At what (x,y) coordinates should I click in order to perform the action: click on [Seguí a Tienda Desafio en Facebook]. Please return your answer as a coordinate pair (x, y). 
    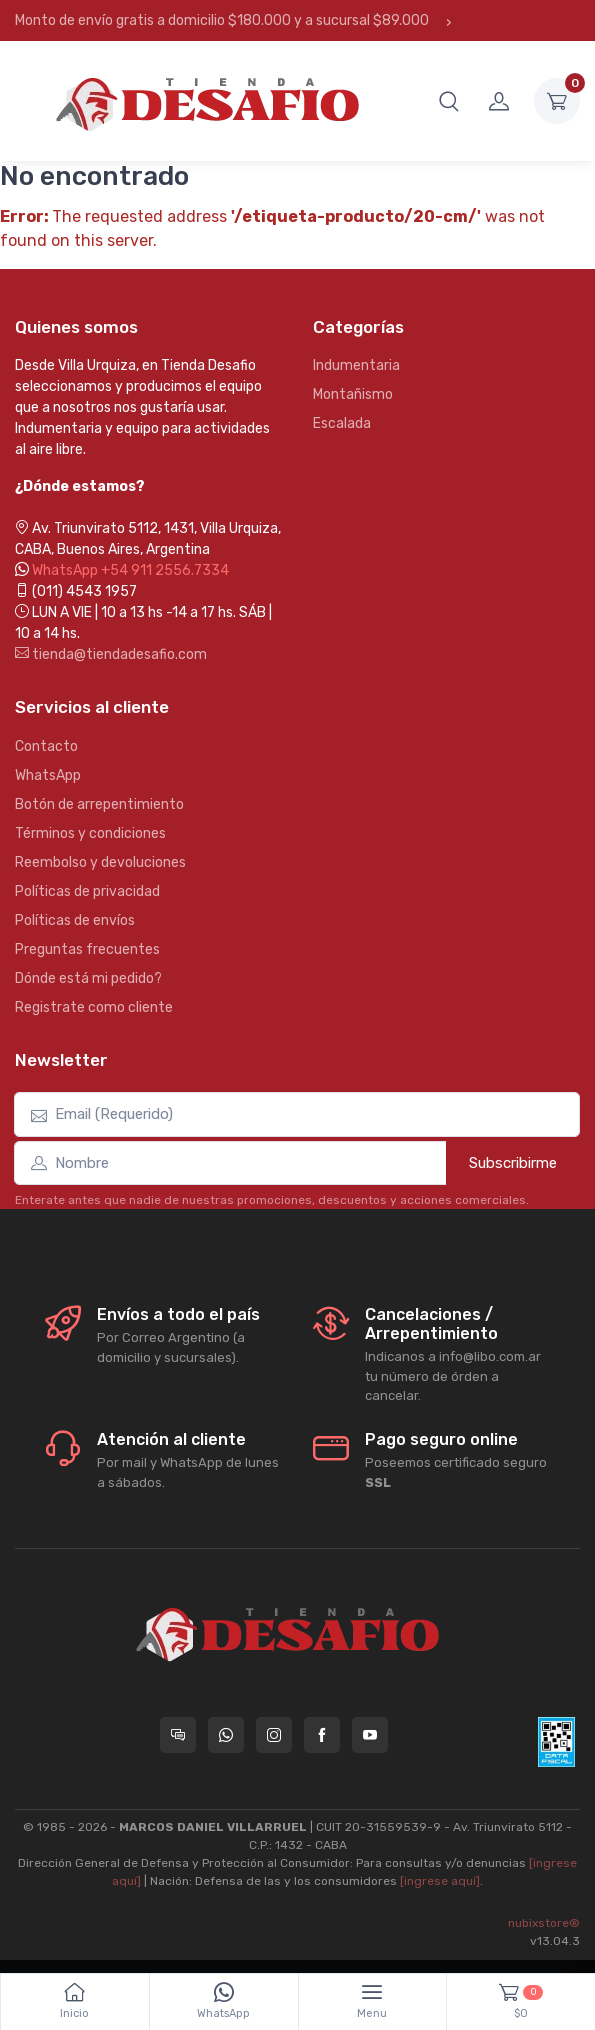
    Looking at the image, I should click on (322, 1735).